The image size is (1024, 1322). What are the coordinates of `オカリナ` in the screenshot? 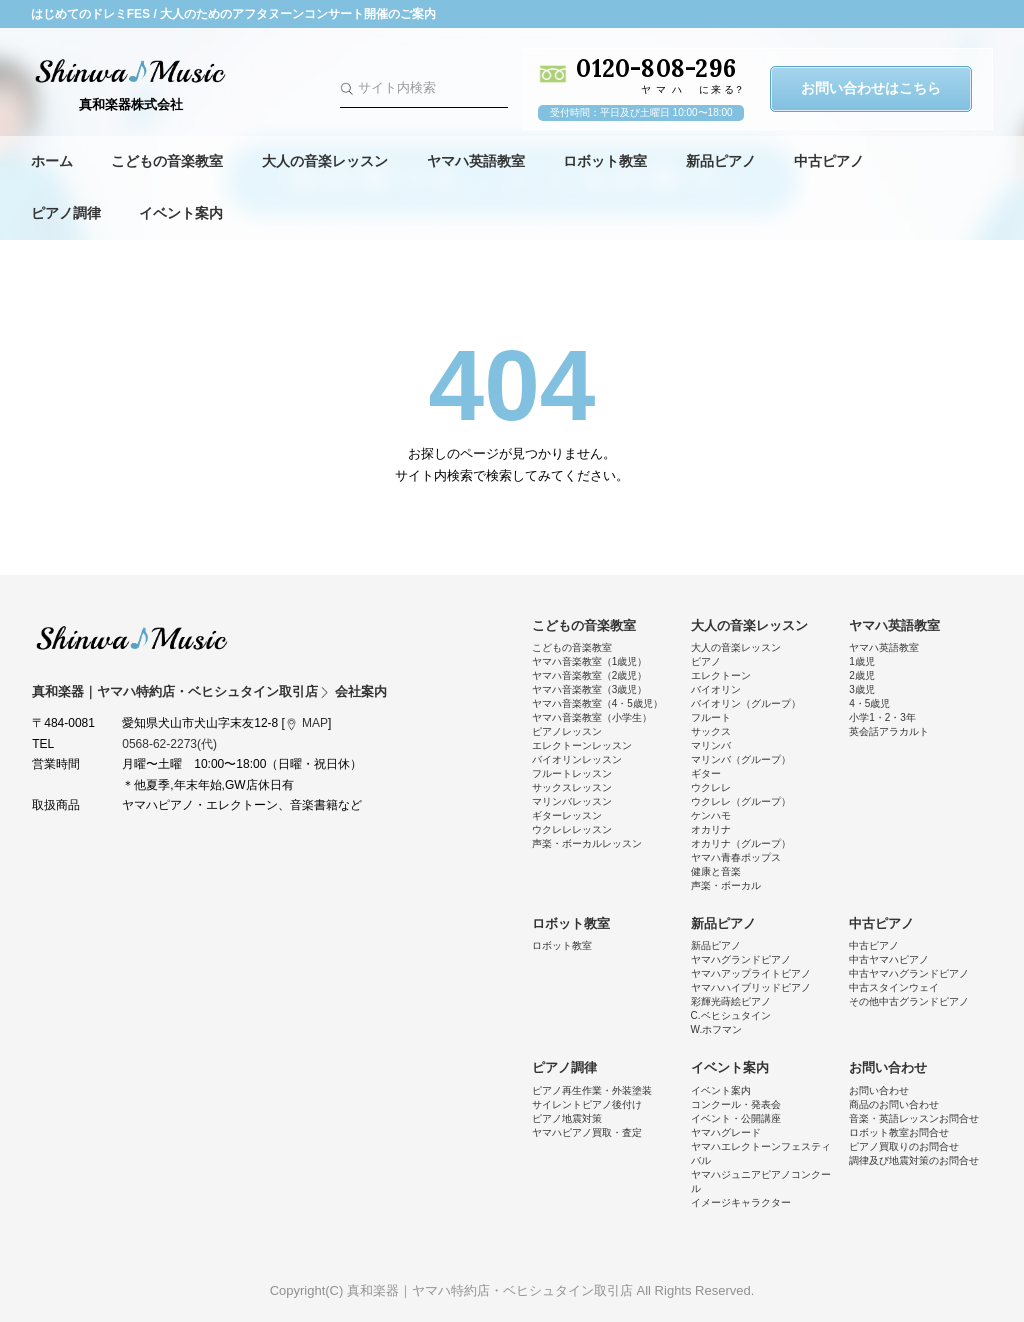 It's located at (711, 829).